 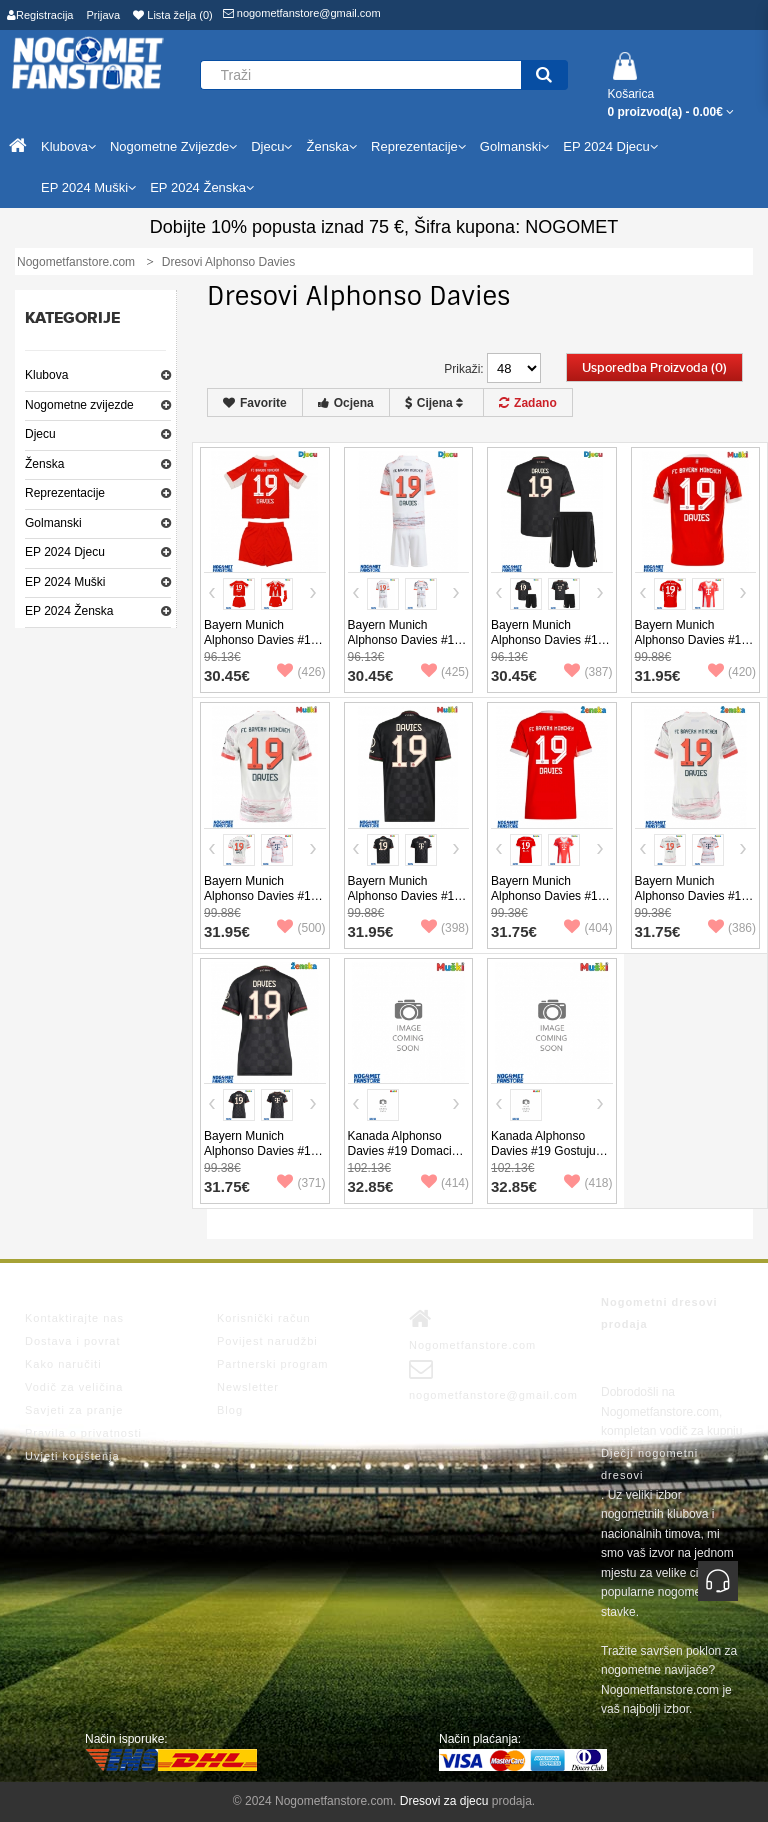 I want to click on (414), so click(x=445, y=1183).